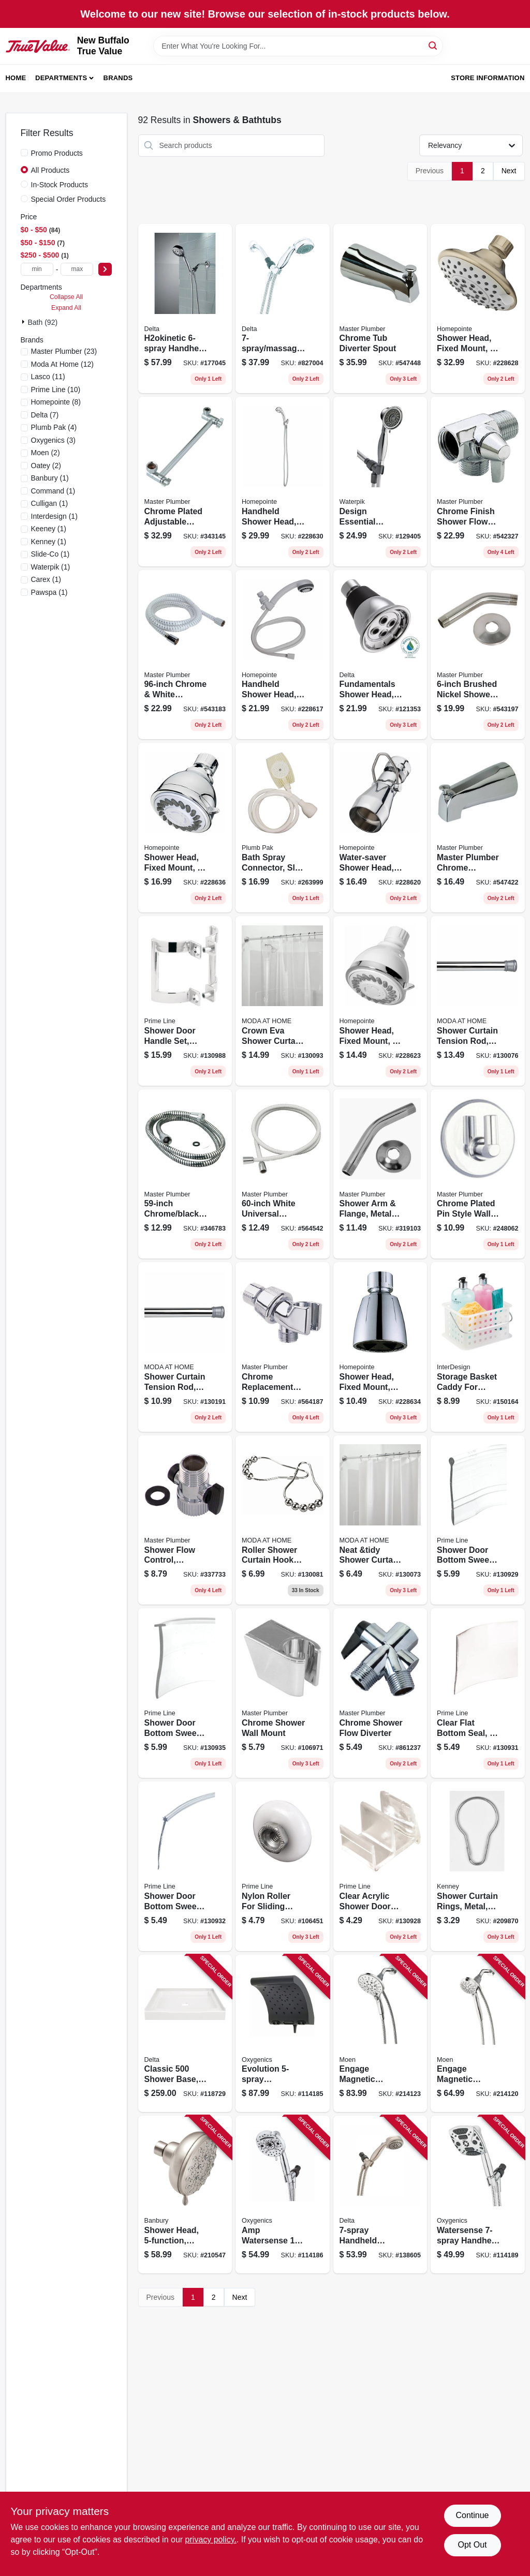 The width and height of the screenshot is (530, 2576). What do you see at coordinates (282, 309) in the screenshot?
I see `[Go to massage-rub-clean-handheld-shower-head-chrome-max-034449843461 product page]` at bounding box center [282, 309].